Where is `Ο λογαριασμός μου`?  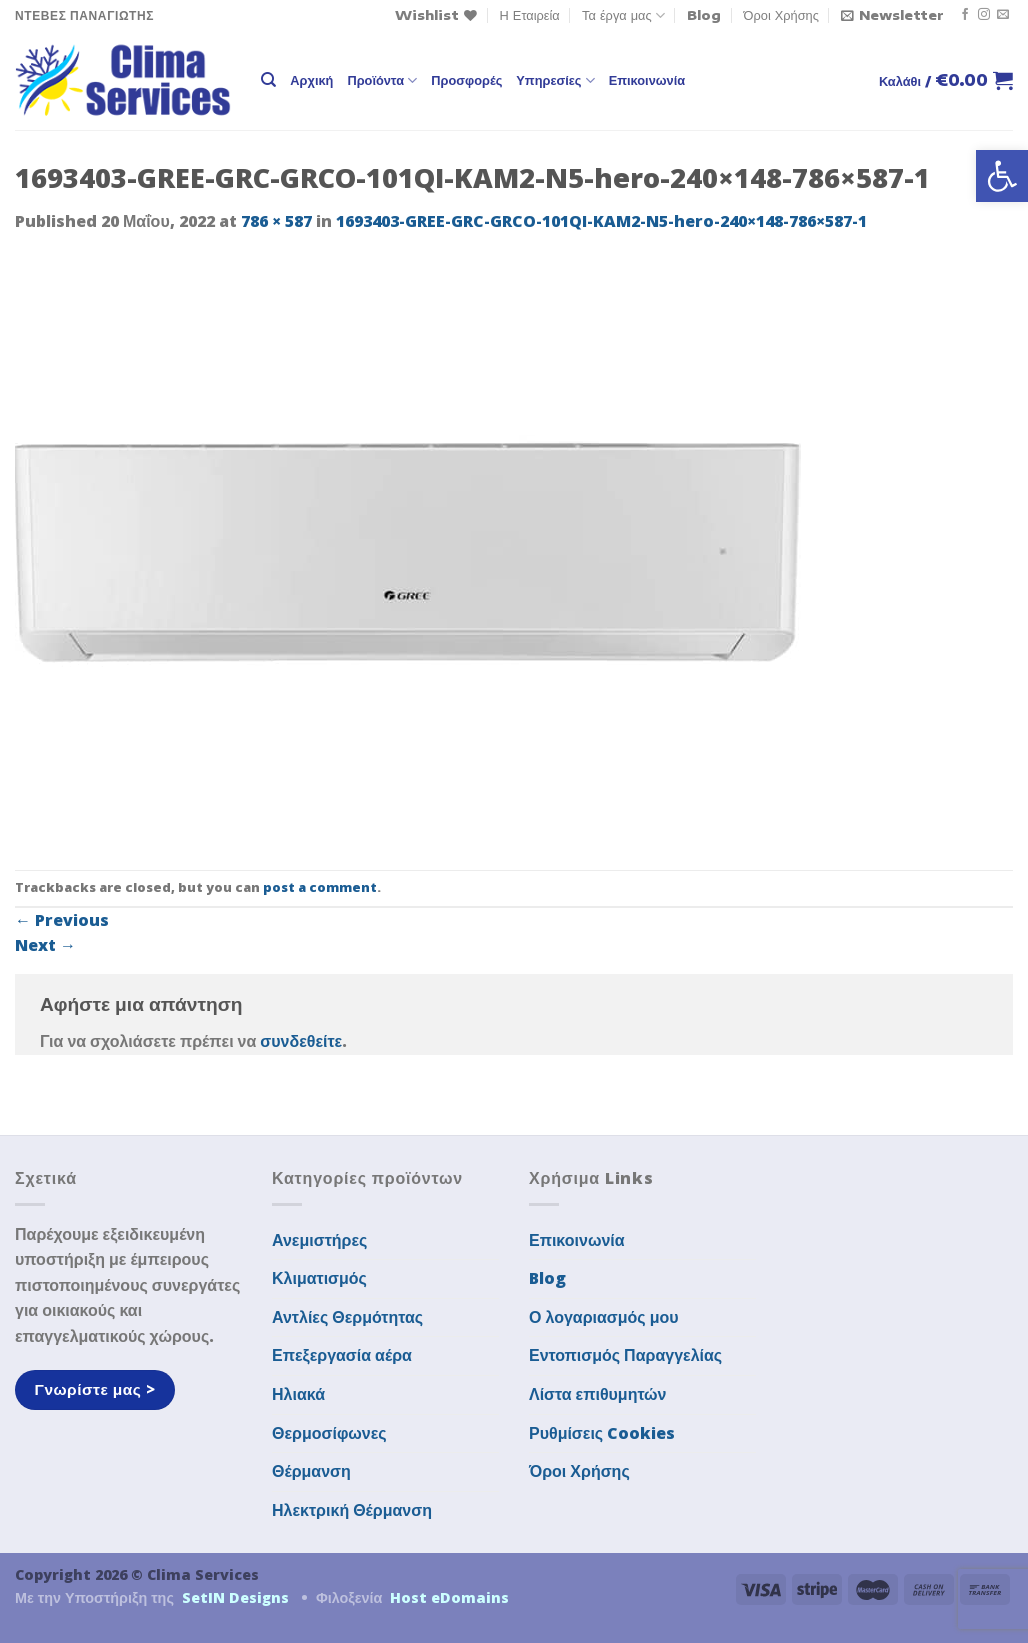
Ο λογαριασμός μου is located at coordinates (604, 1317).